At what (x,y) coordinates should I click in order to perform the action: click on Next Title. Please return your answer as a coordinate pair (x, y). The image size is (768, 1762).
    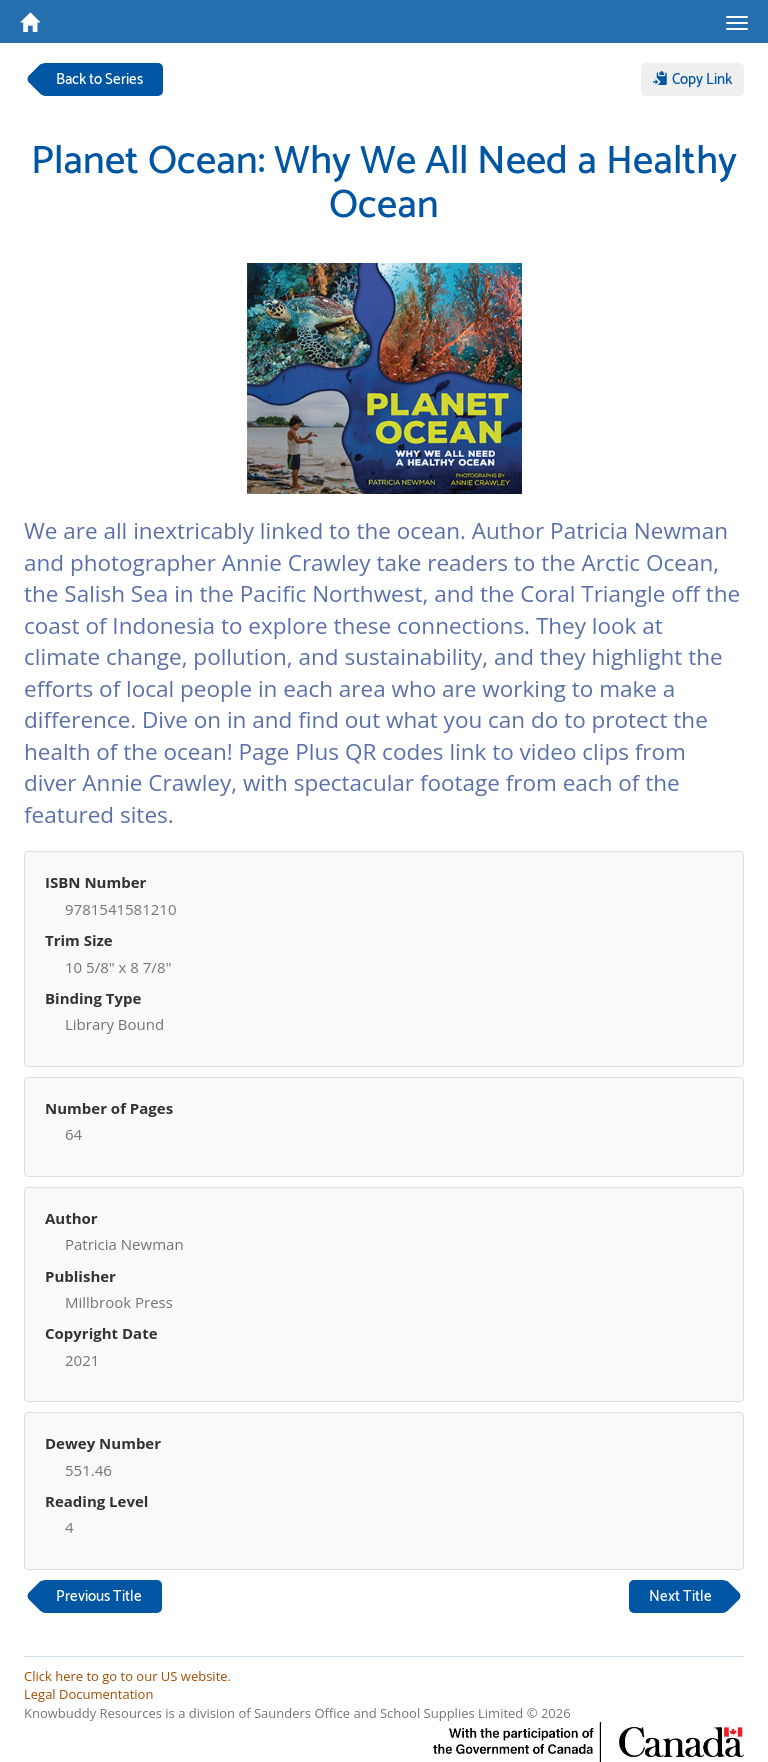
    Looking at the image, I should click on (680, 1596).